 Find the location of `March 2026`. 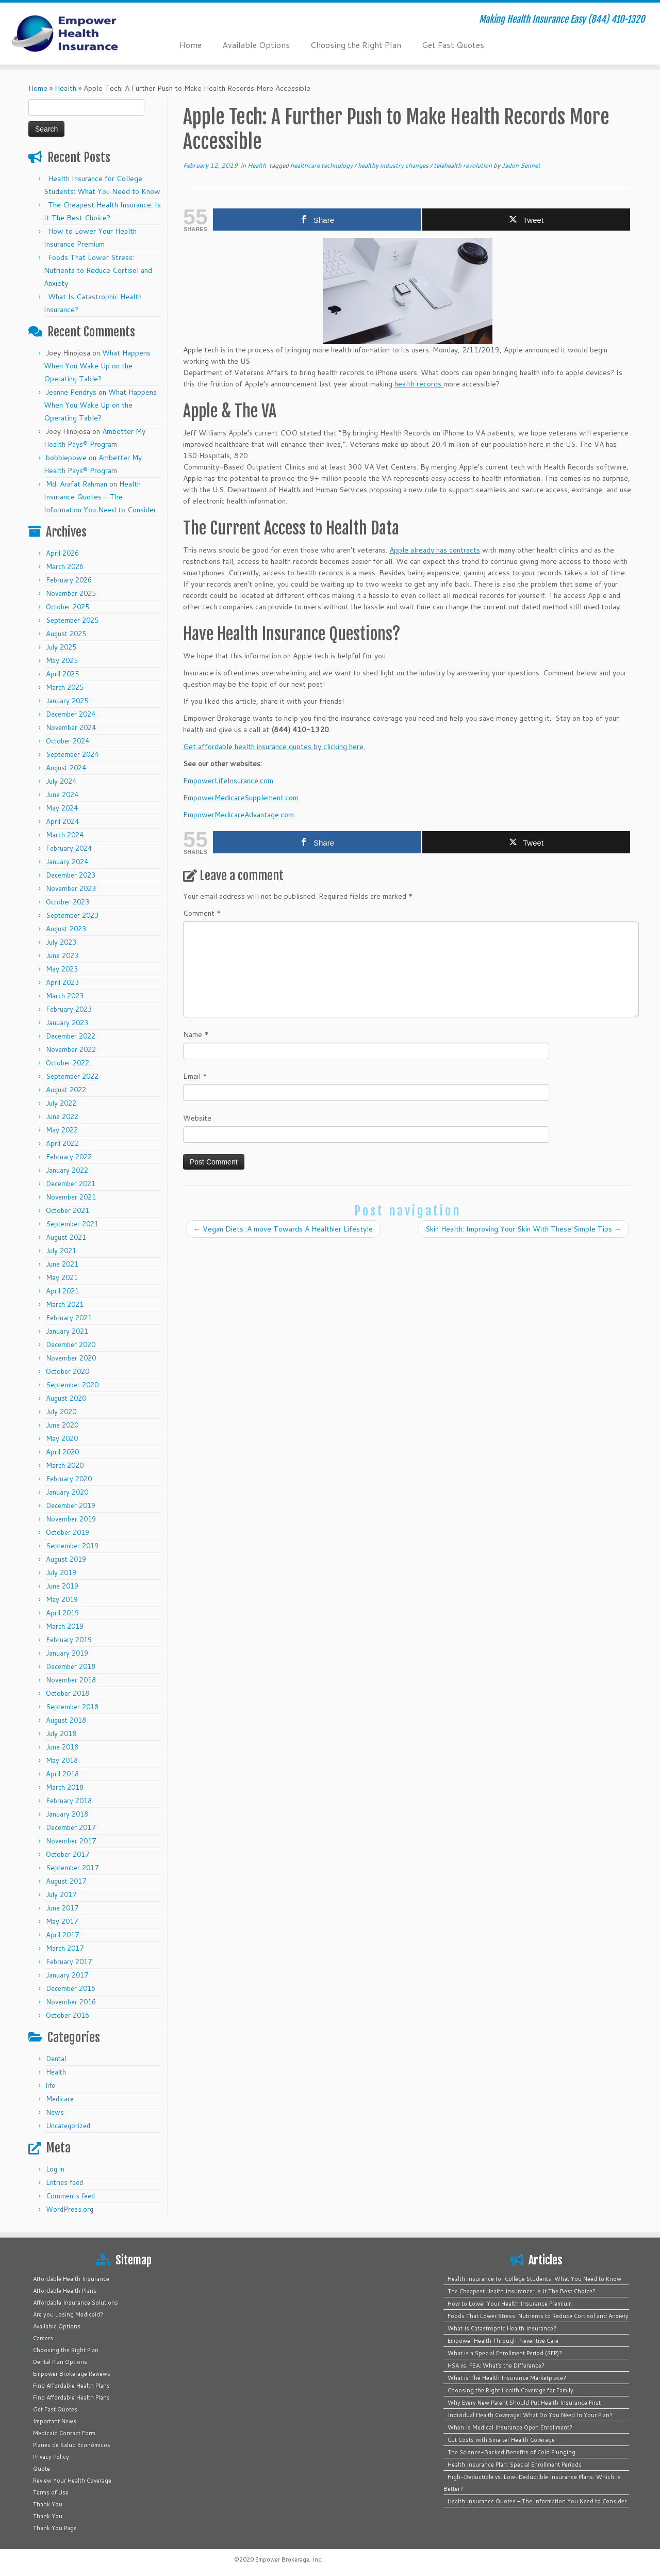

March 2026 is located at coordinates (65, 566).